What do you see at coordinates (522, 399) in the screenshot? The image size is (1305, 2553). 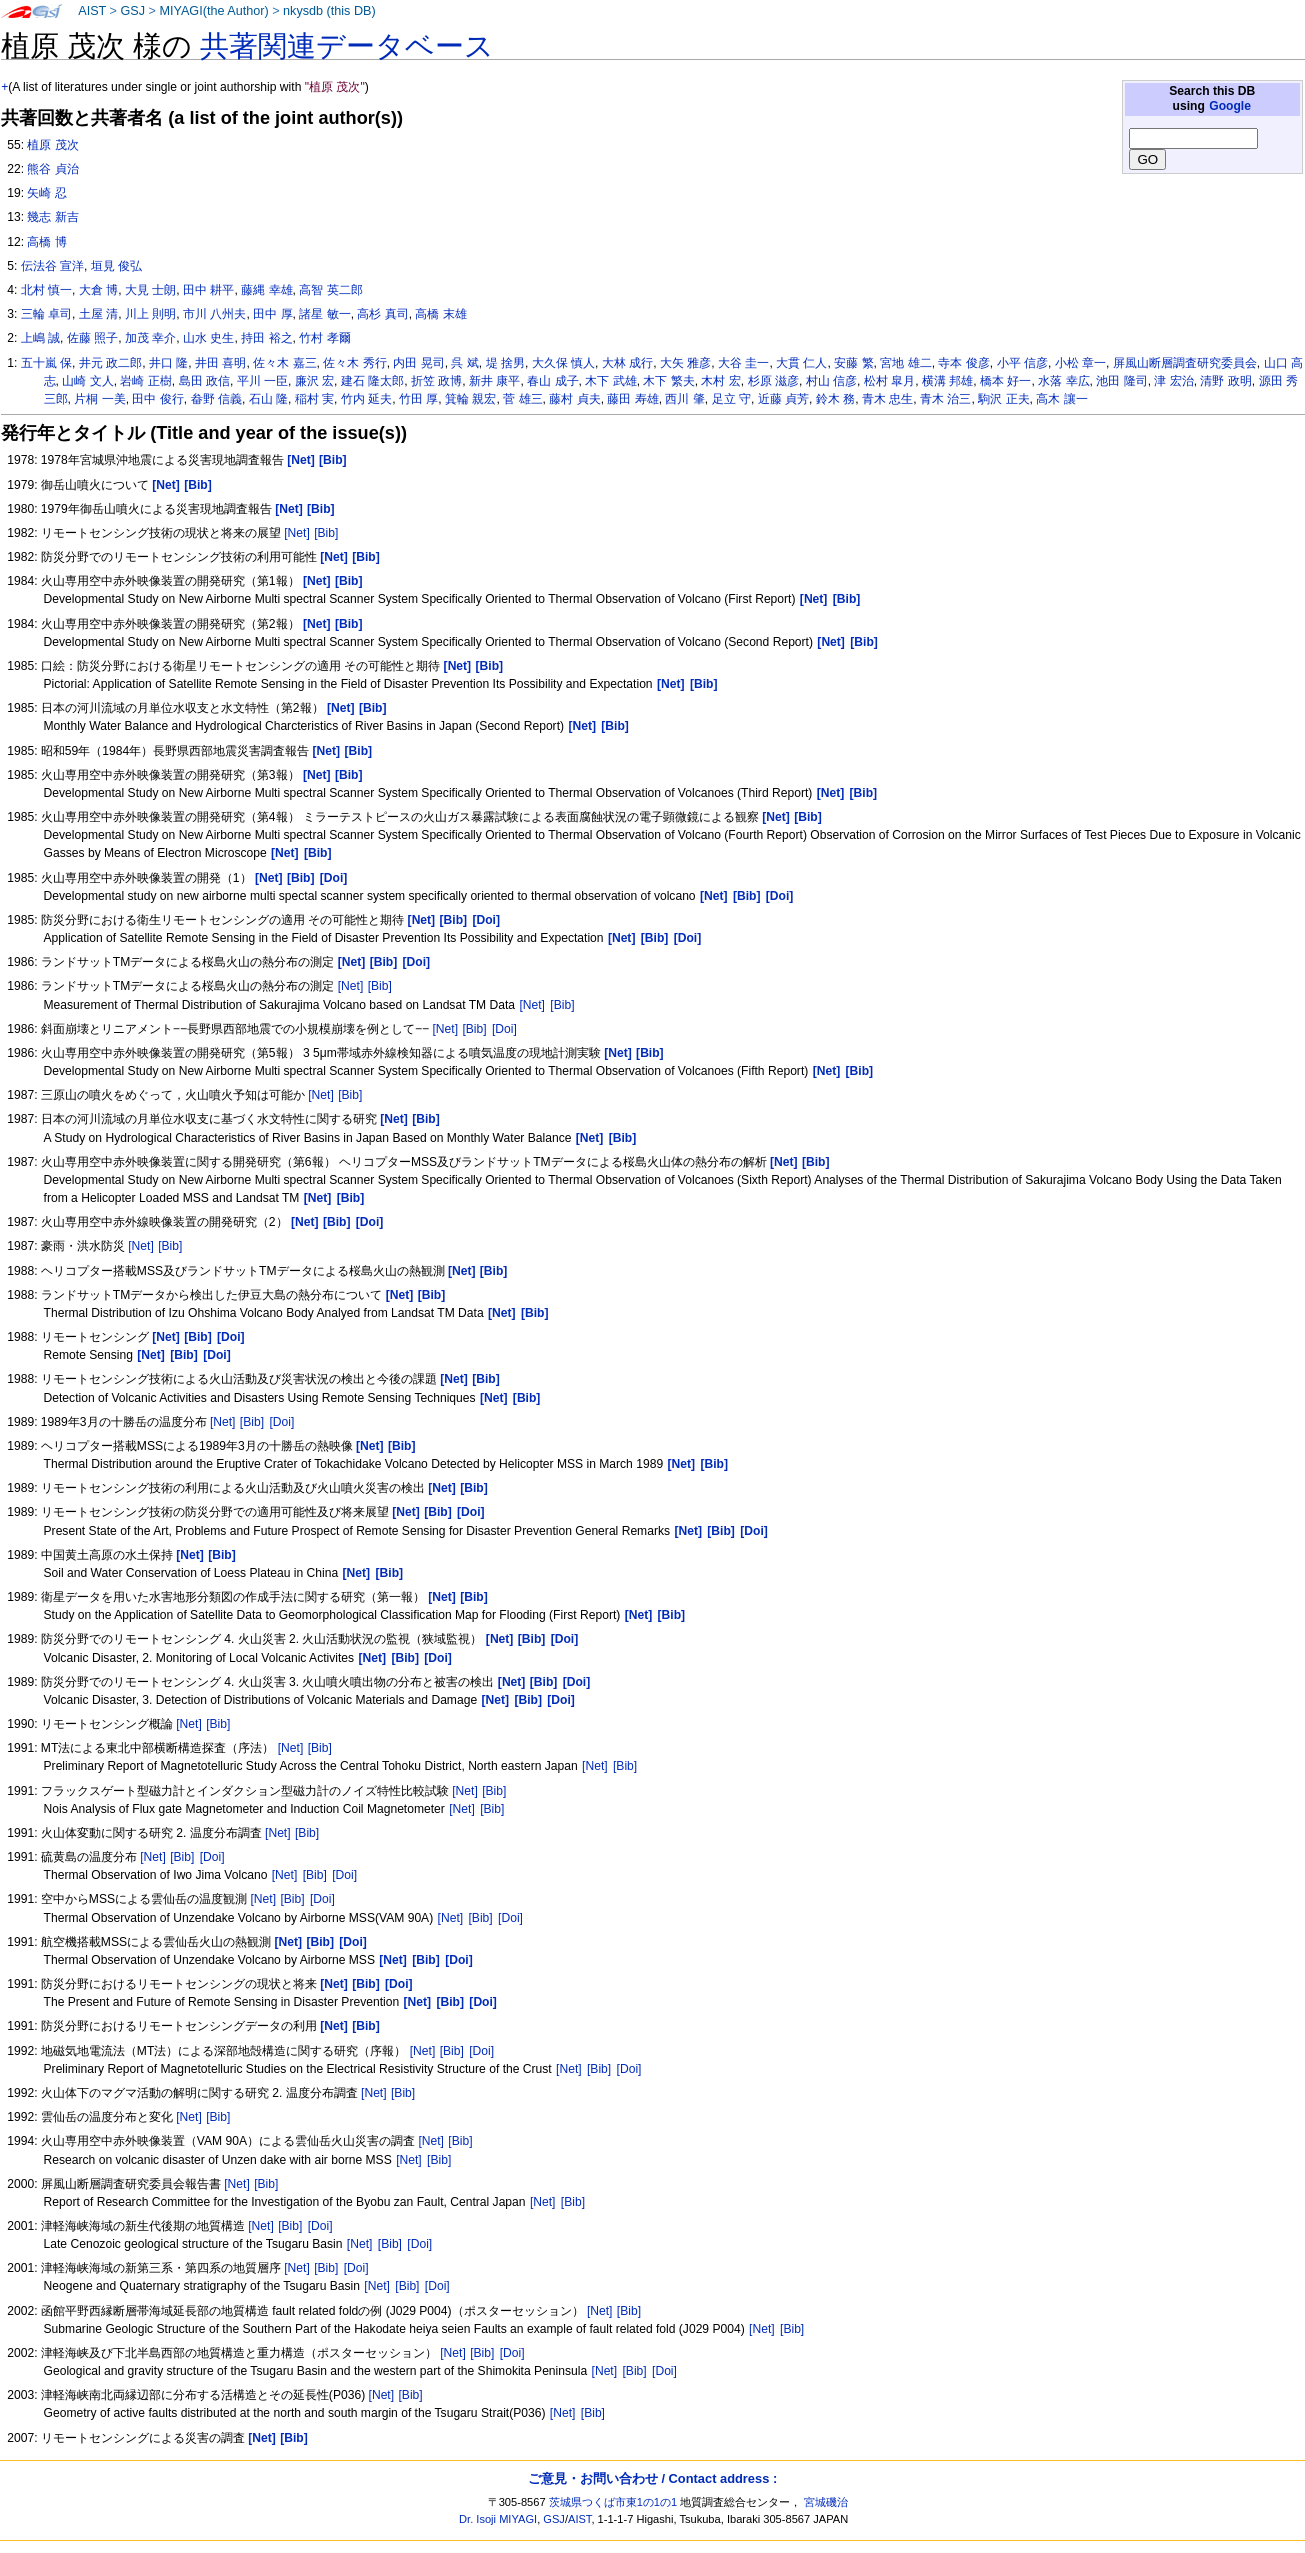 I see `菅 雄三` at bounding box center [522, 399].